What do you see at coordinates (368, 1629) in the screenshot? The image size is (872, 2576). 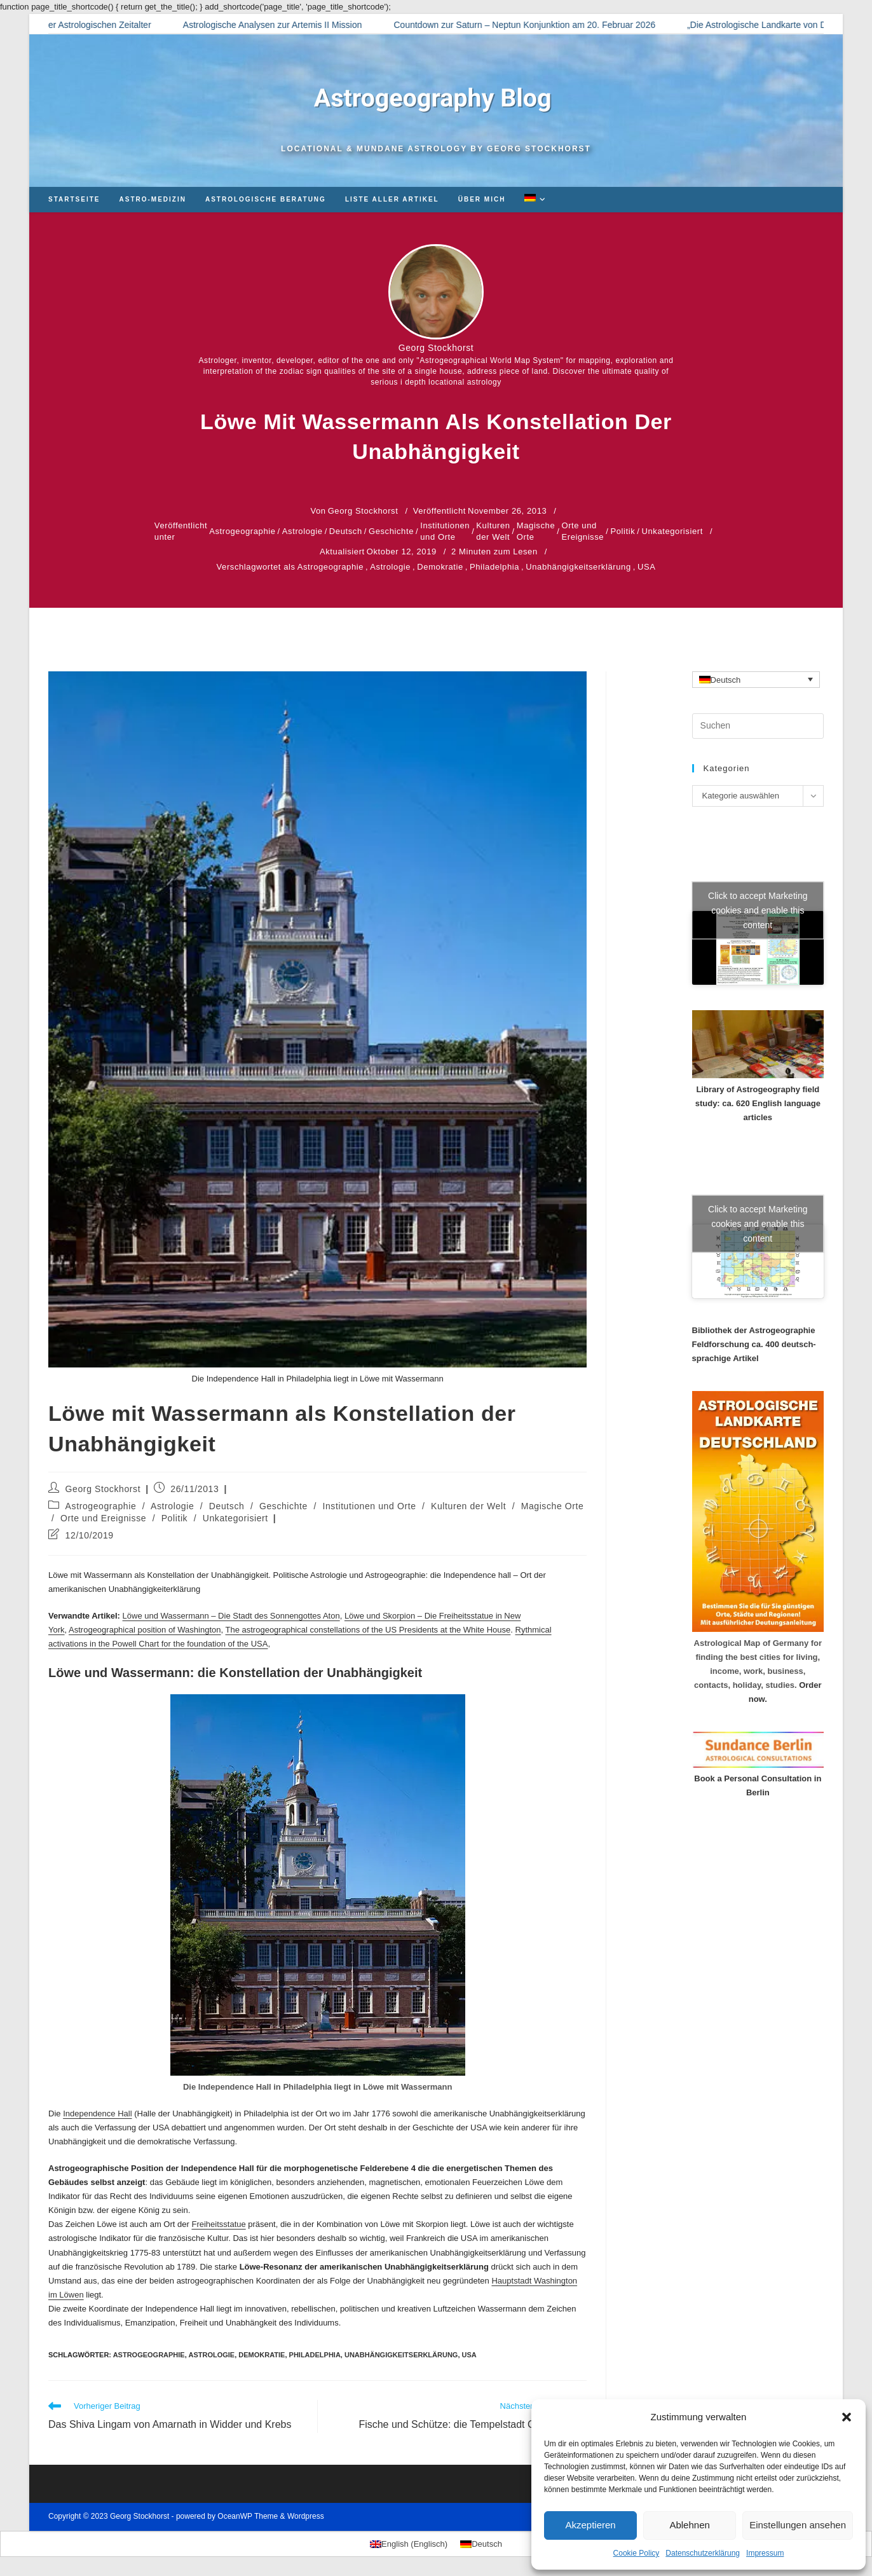 I see `The astrogeographical constellations of the US Presidents at the White House` at bounding box center [368, 1629].